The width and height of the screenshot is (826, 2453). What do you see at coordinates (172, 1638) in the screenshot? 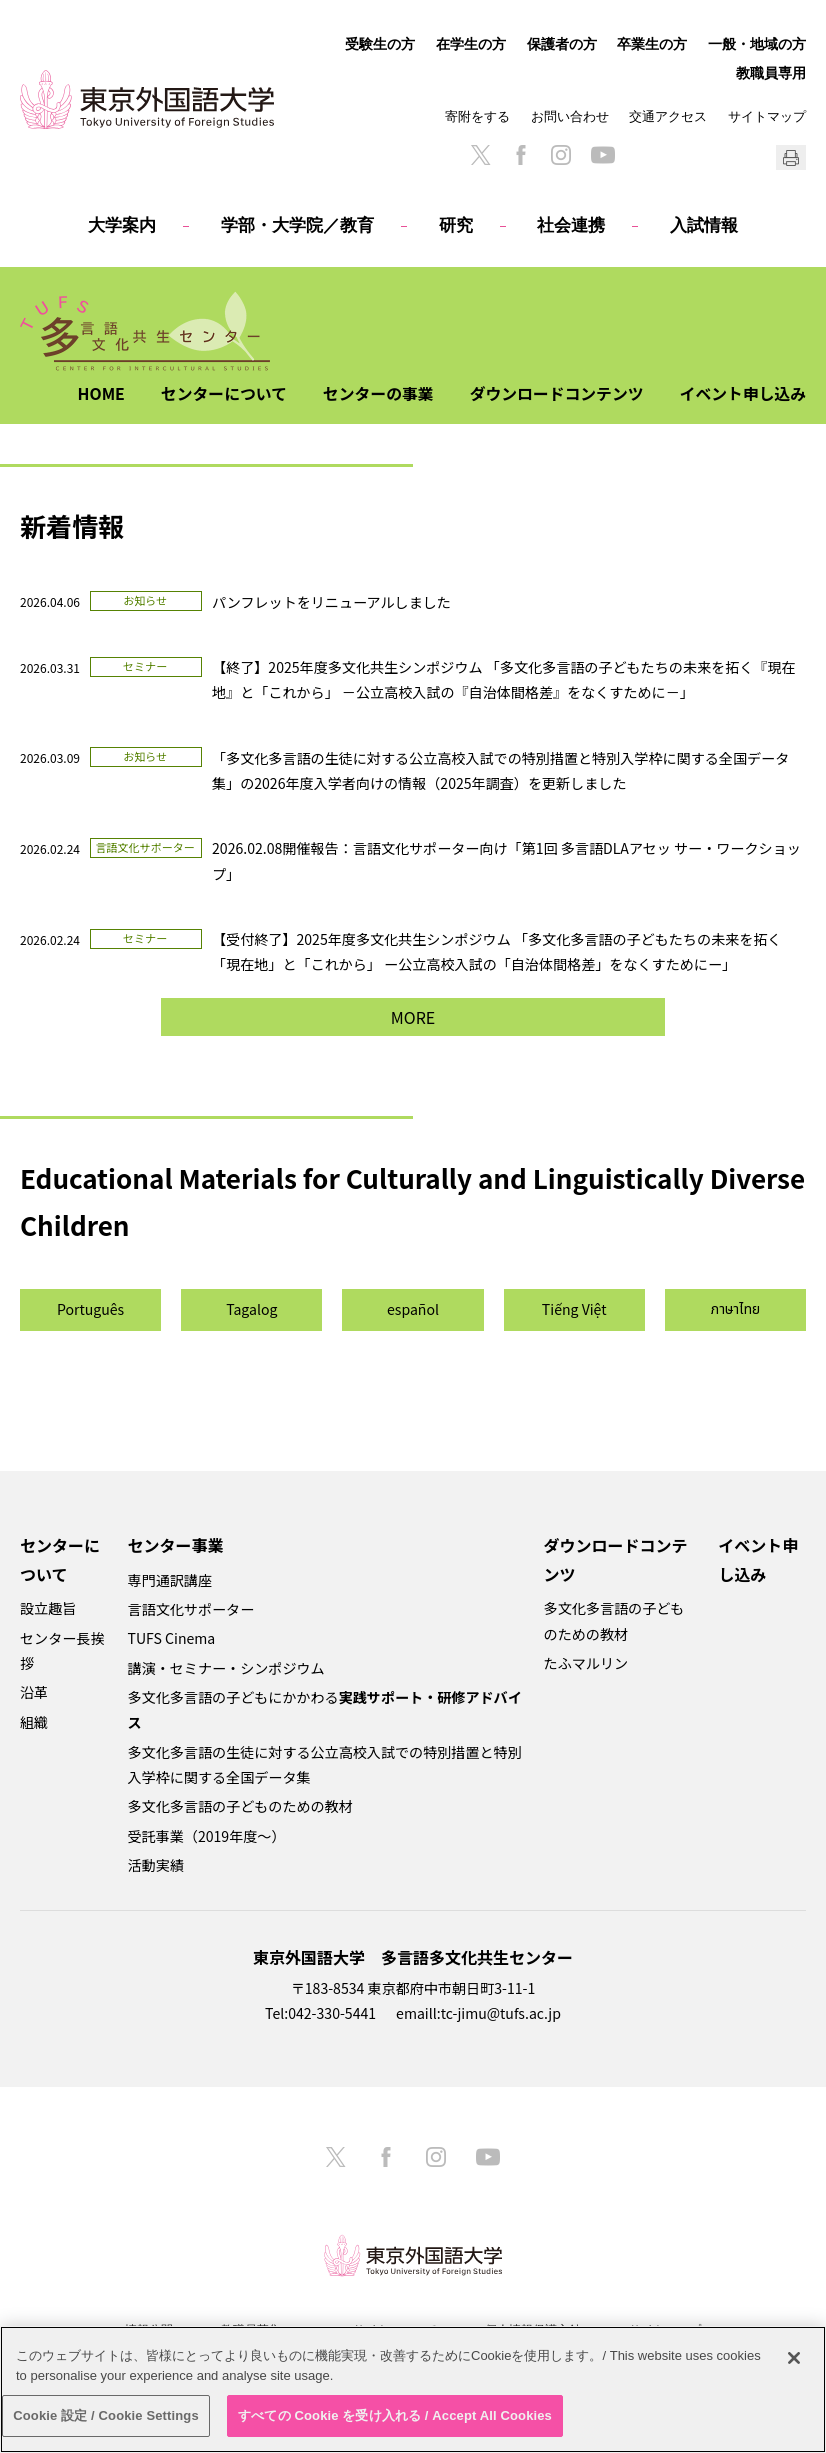
I see `TUFS Cinema` at bounding box center [172, 1638].